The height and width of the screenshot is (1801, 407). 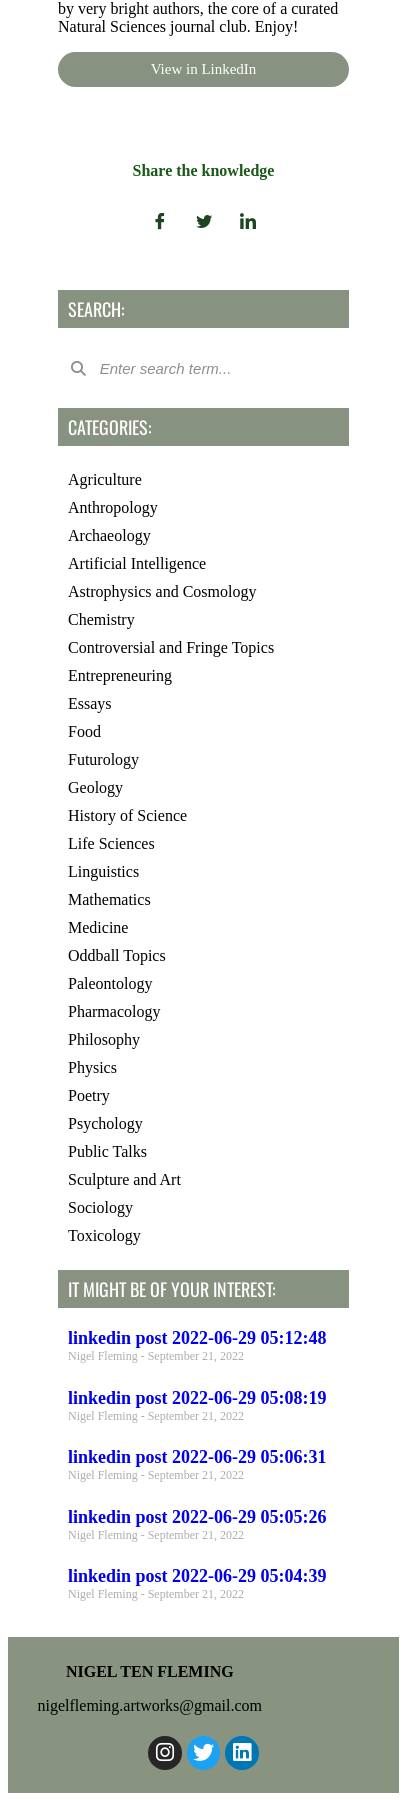 I want to click on Poetry, so click(x=89, y=1095).